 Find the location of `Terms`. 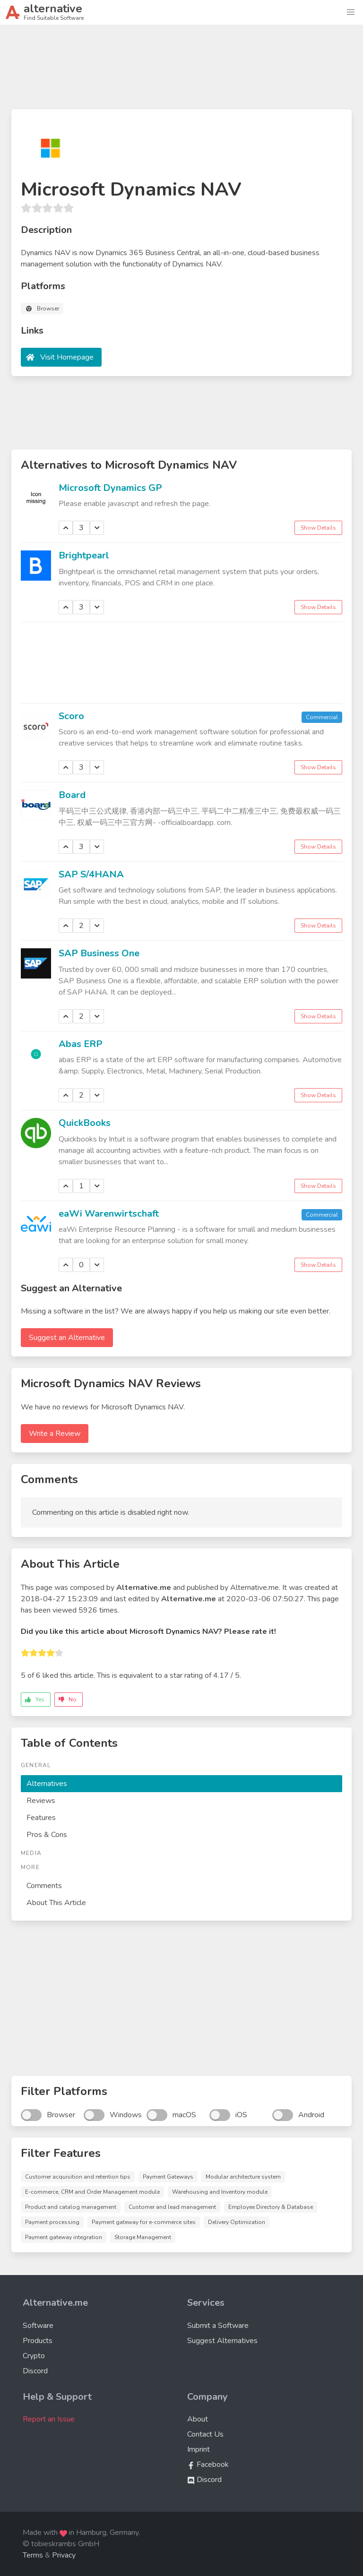

Terms is located at coordinates (33, 2555).